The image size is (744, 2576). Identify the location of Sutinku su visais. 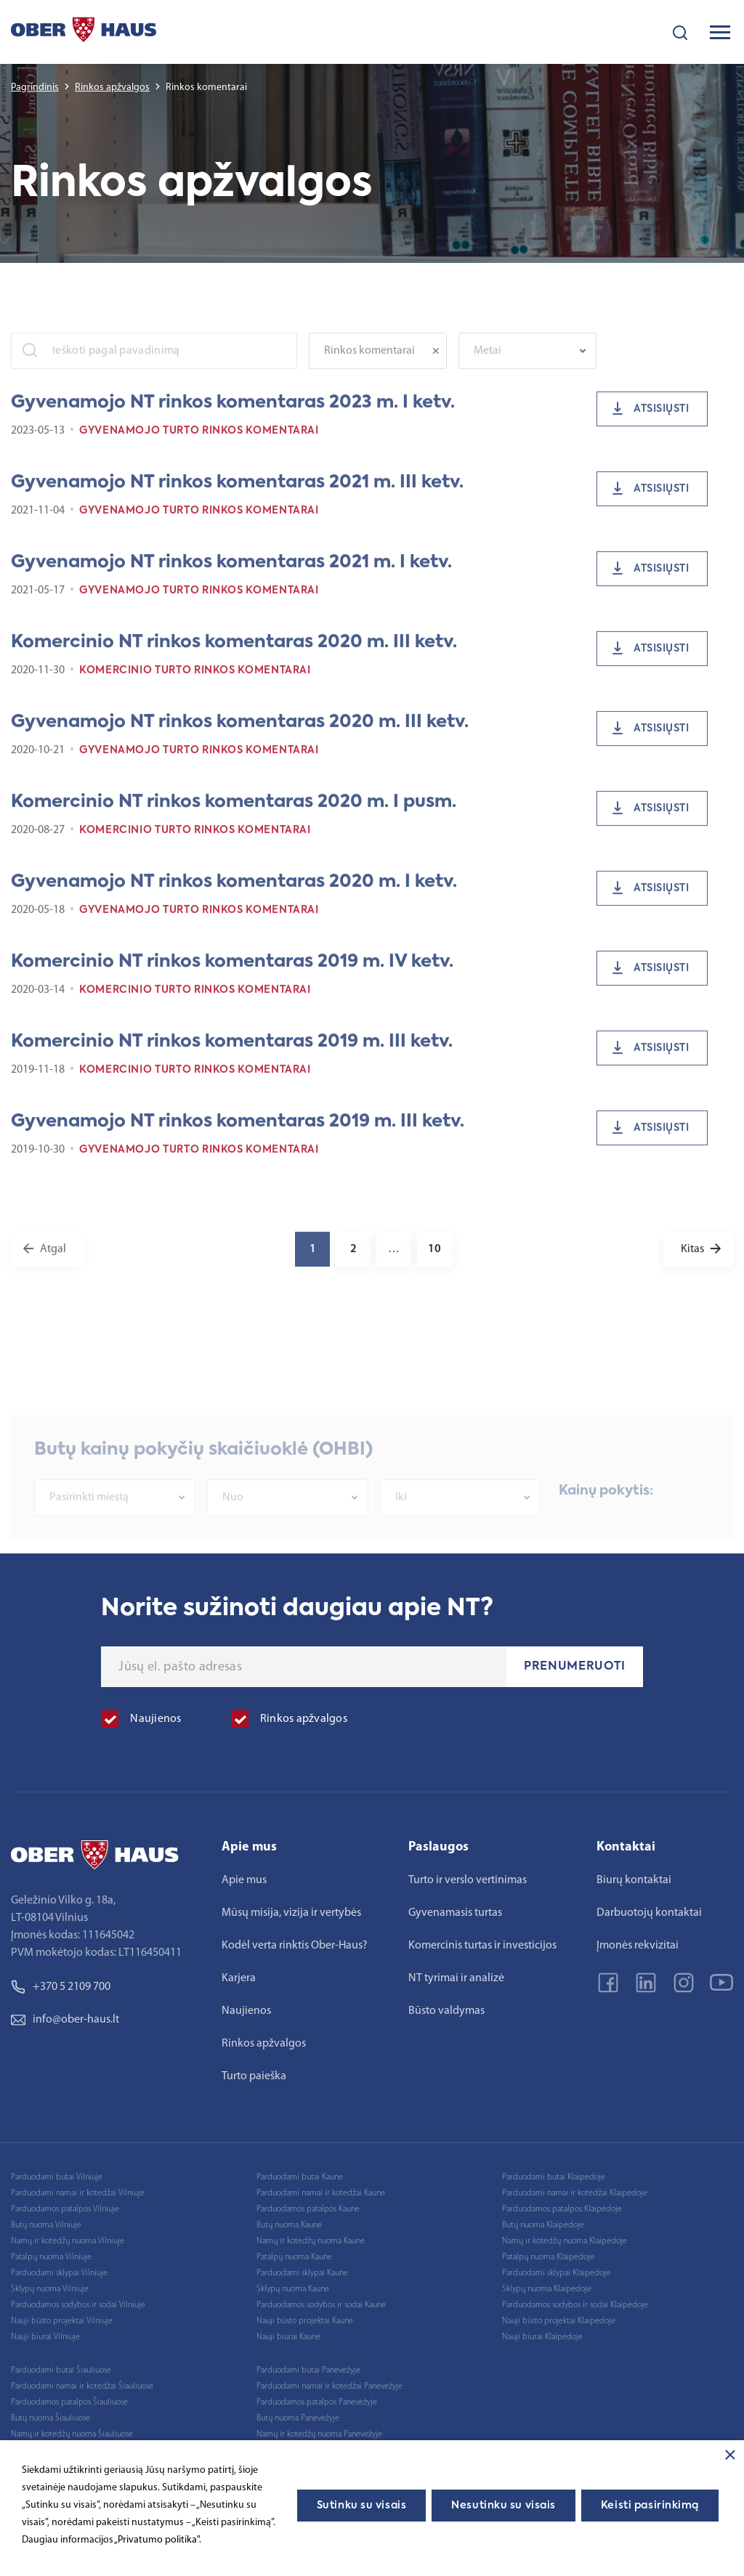
(362, 2505).